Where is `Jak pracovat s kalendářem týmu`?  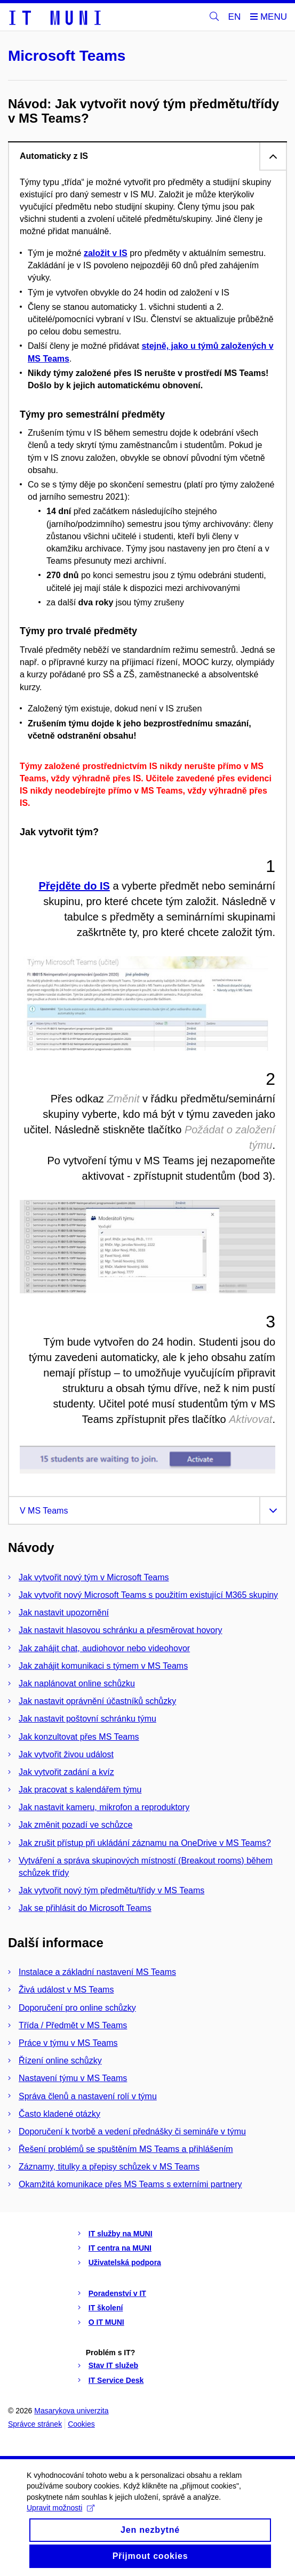 Jak pracovat s kalendářem týmu is located at coordinates (80, 1789).